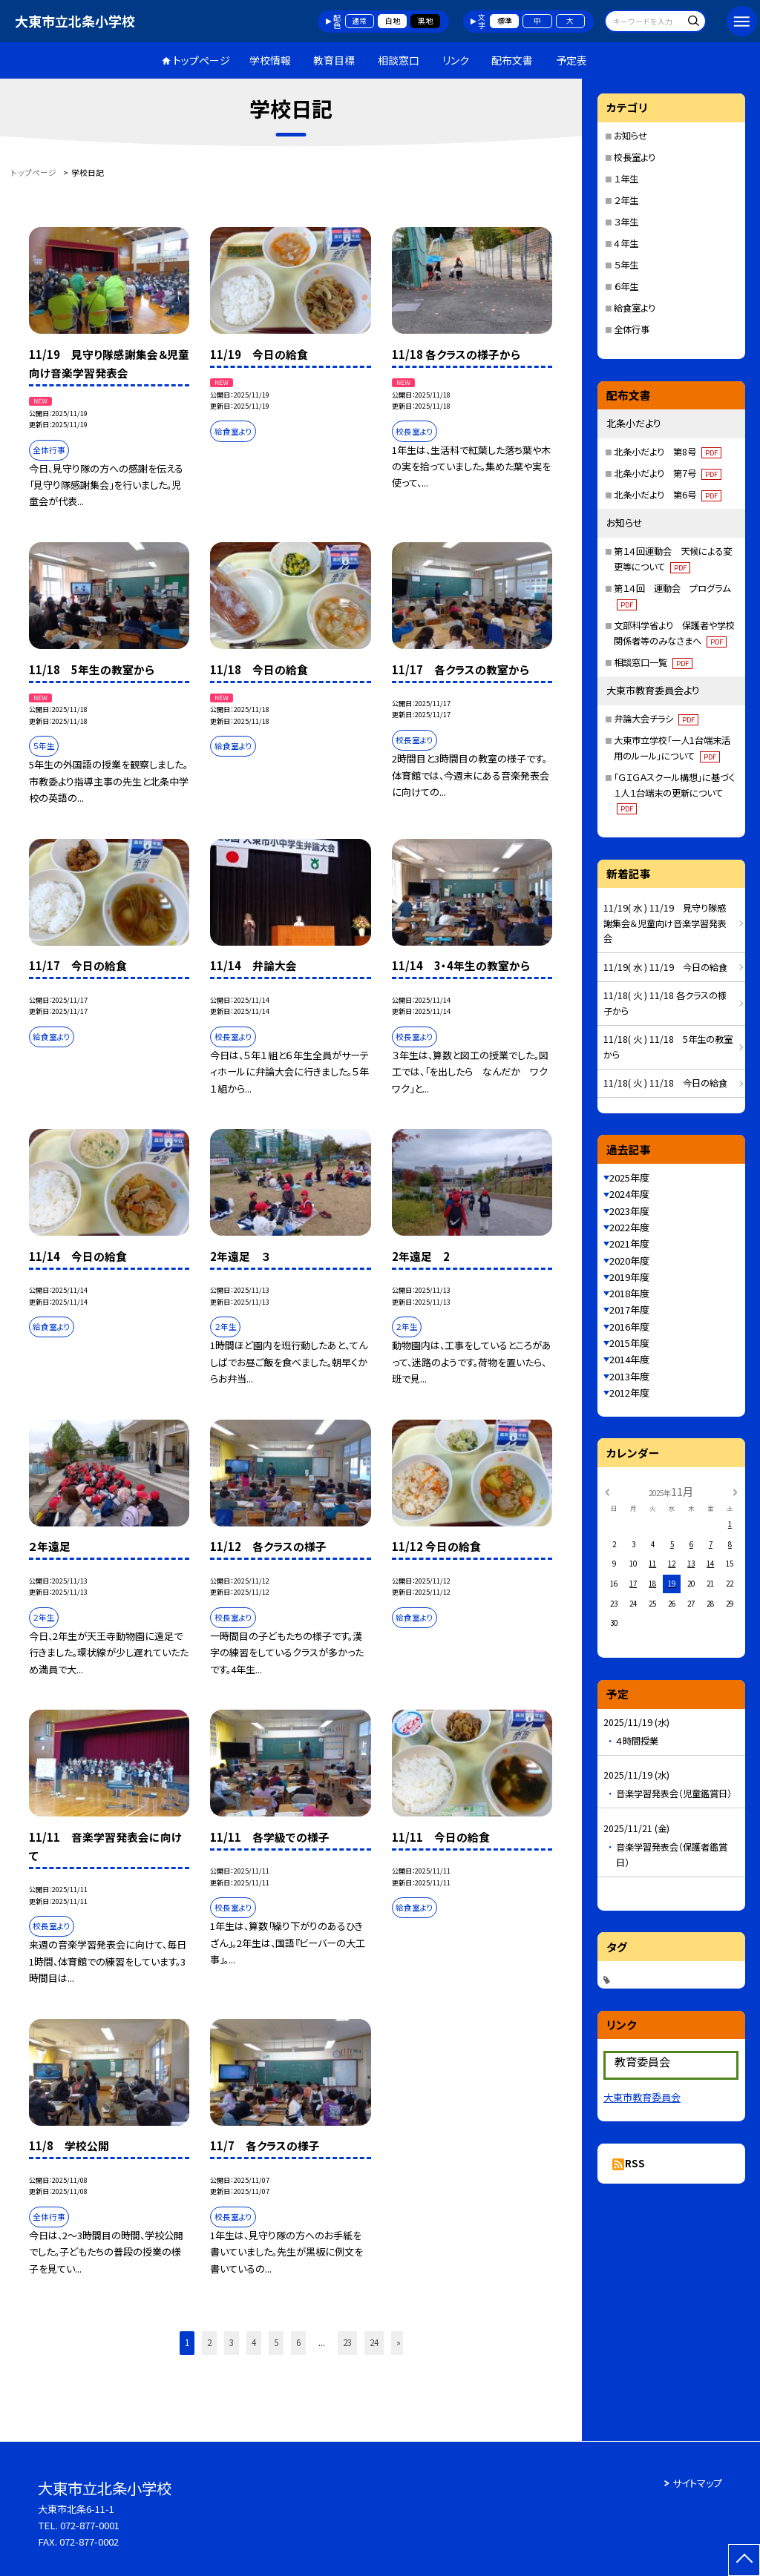  What do you see at coordinates (667, 494) in the screenshot?
I see `北条小だより 第6号` at bounding box center [667, 494].